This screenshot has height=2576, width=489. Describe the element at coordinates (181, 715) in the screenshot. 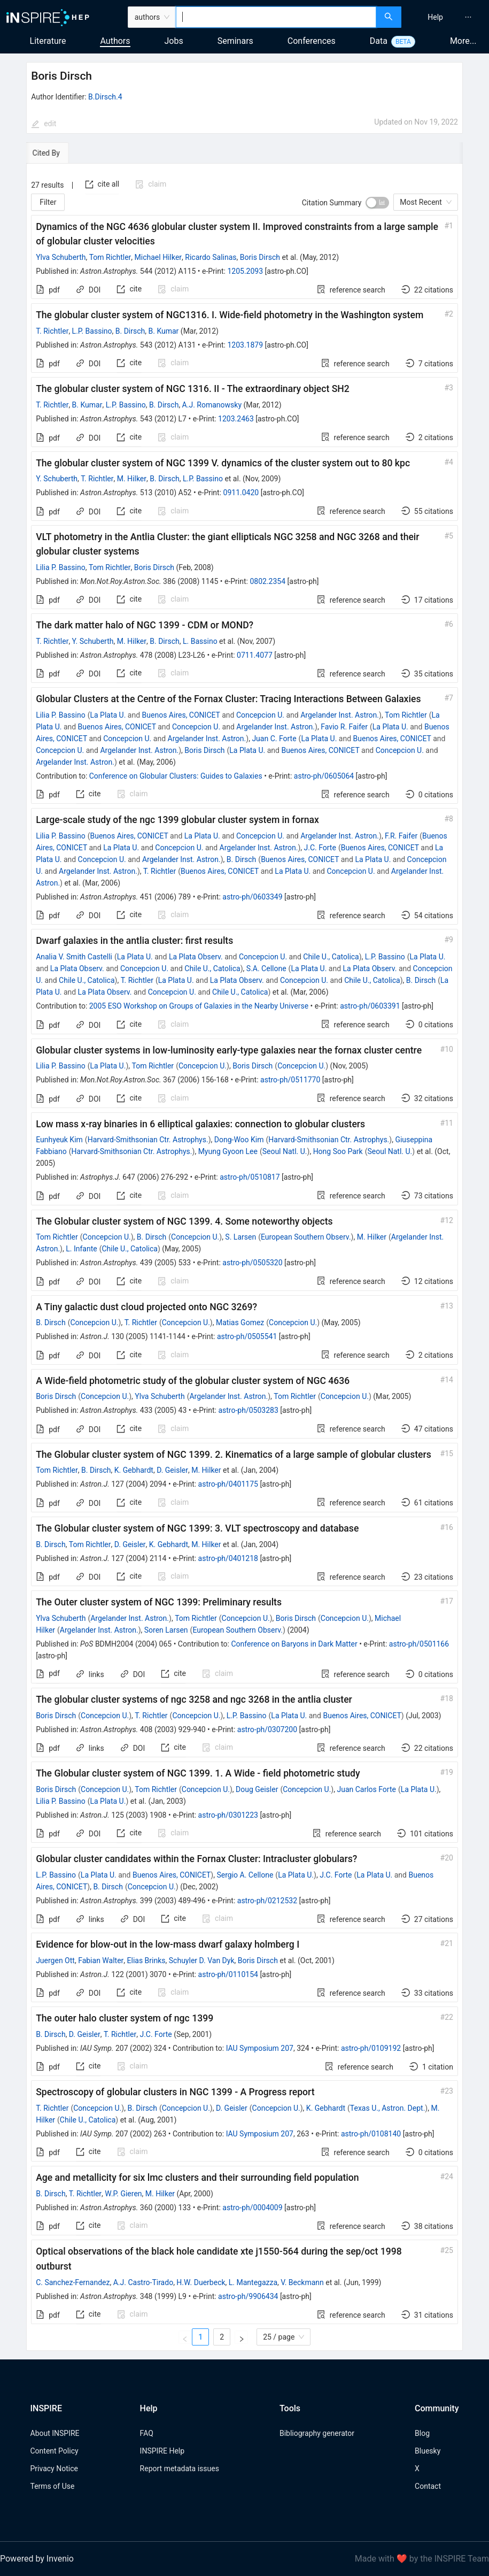

I see `Buenos Aires, CONICET` at that location.